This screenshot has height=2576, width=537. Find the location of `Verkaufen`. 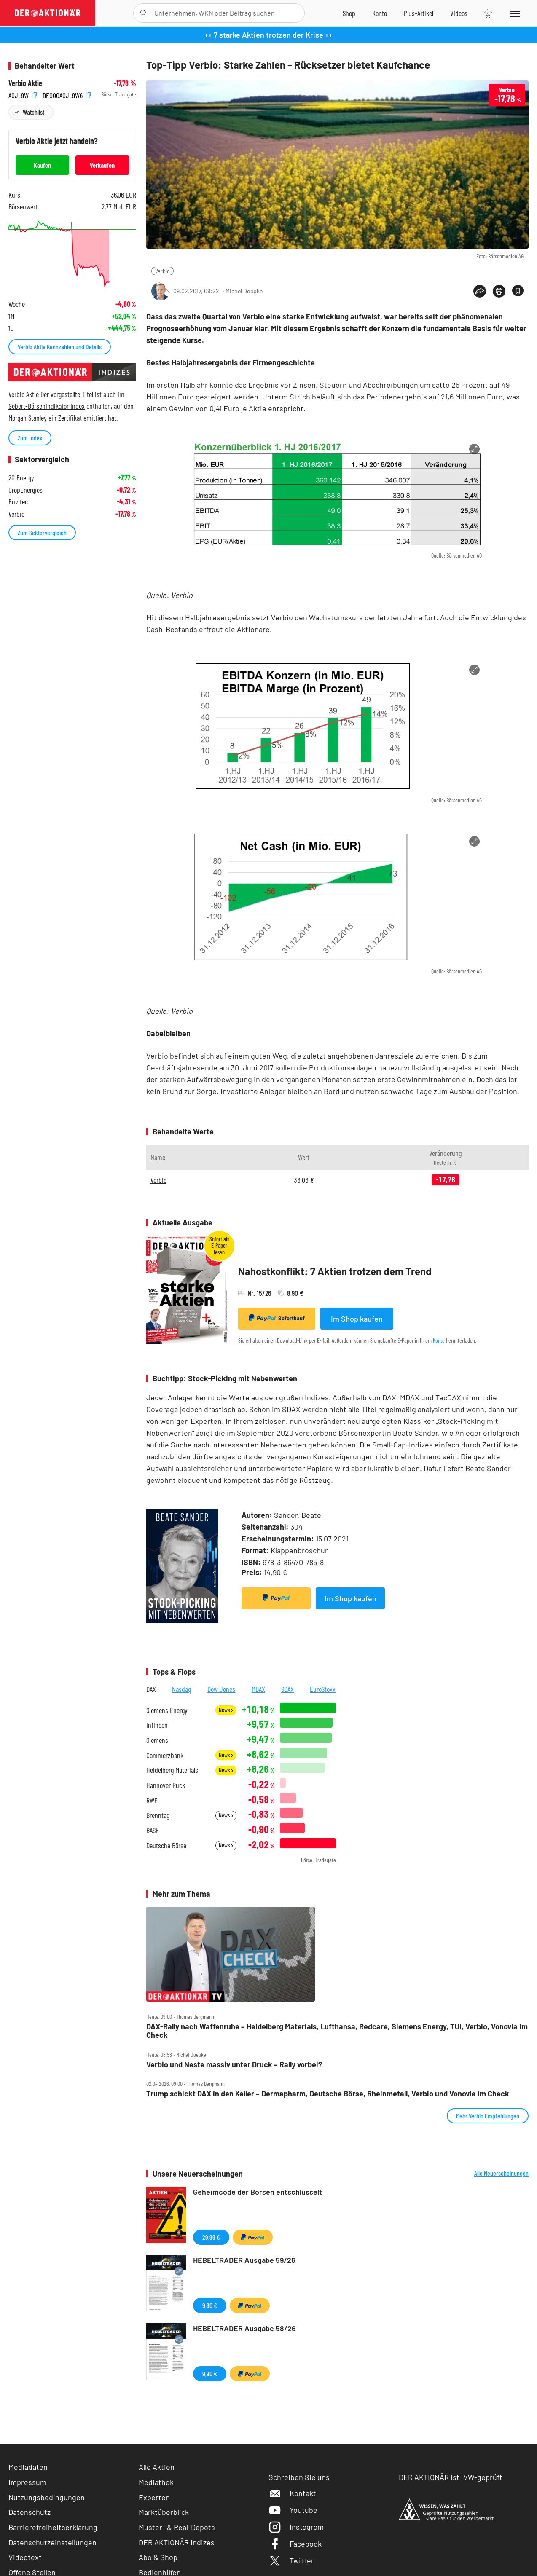

Verkaufen is located at coordinates (102, 165).